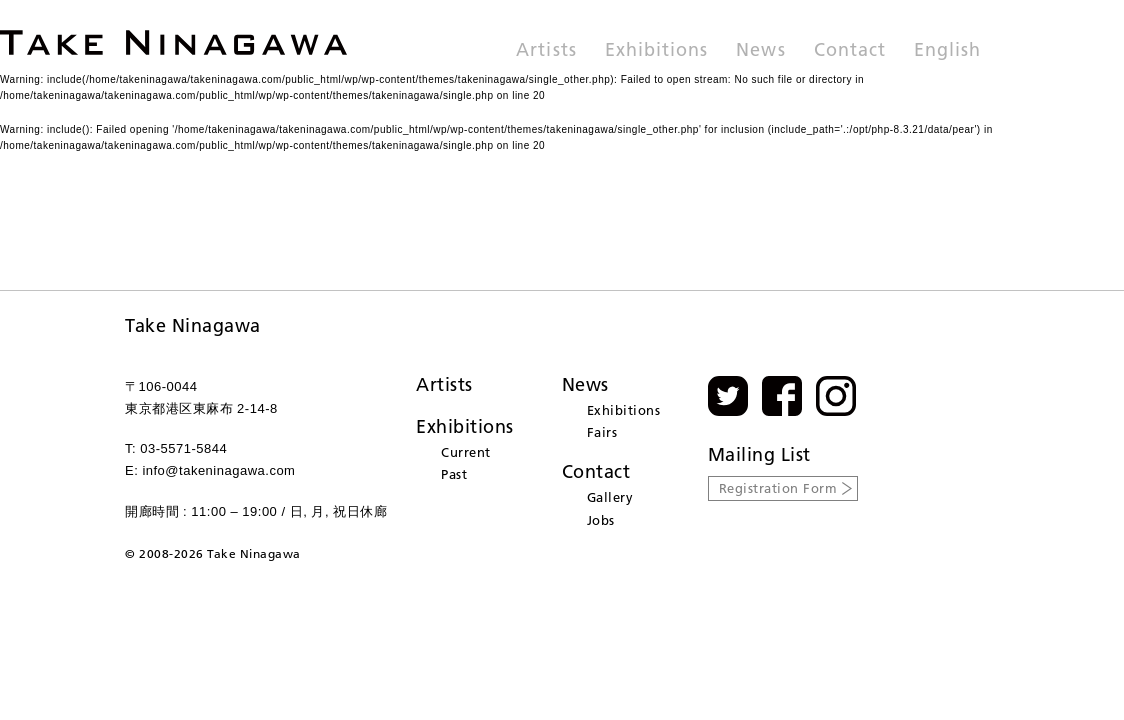 Image resolution: width=1124 pixels, height=720 pixels. Describe the element at coordinates (454, 474) in the screenshot. I see `Past` at that location.